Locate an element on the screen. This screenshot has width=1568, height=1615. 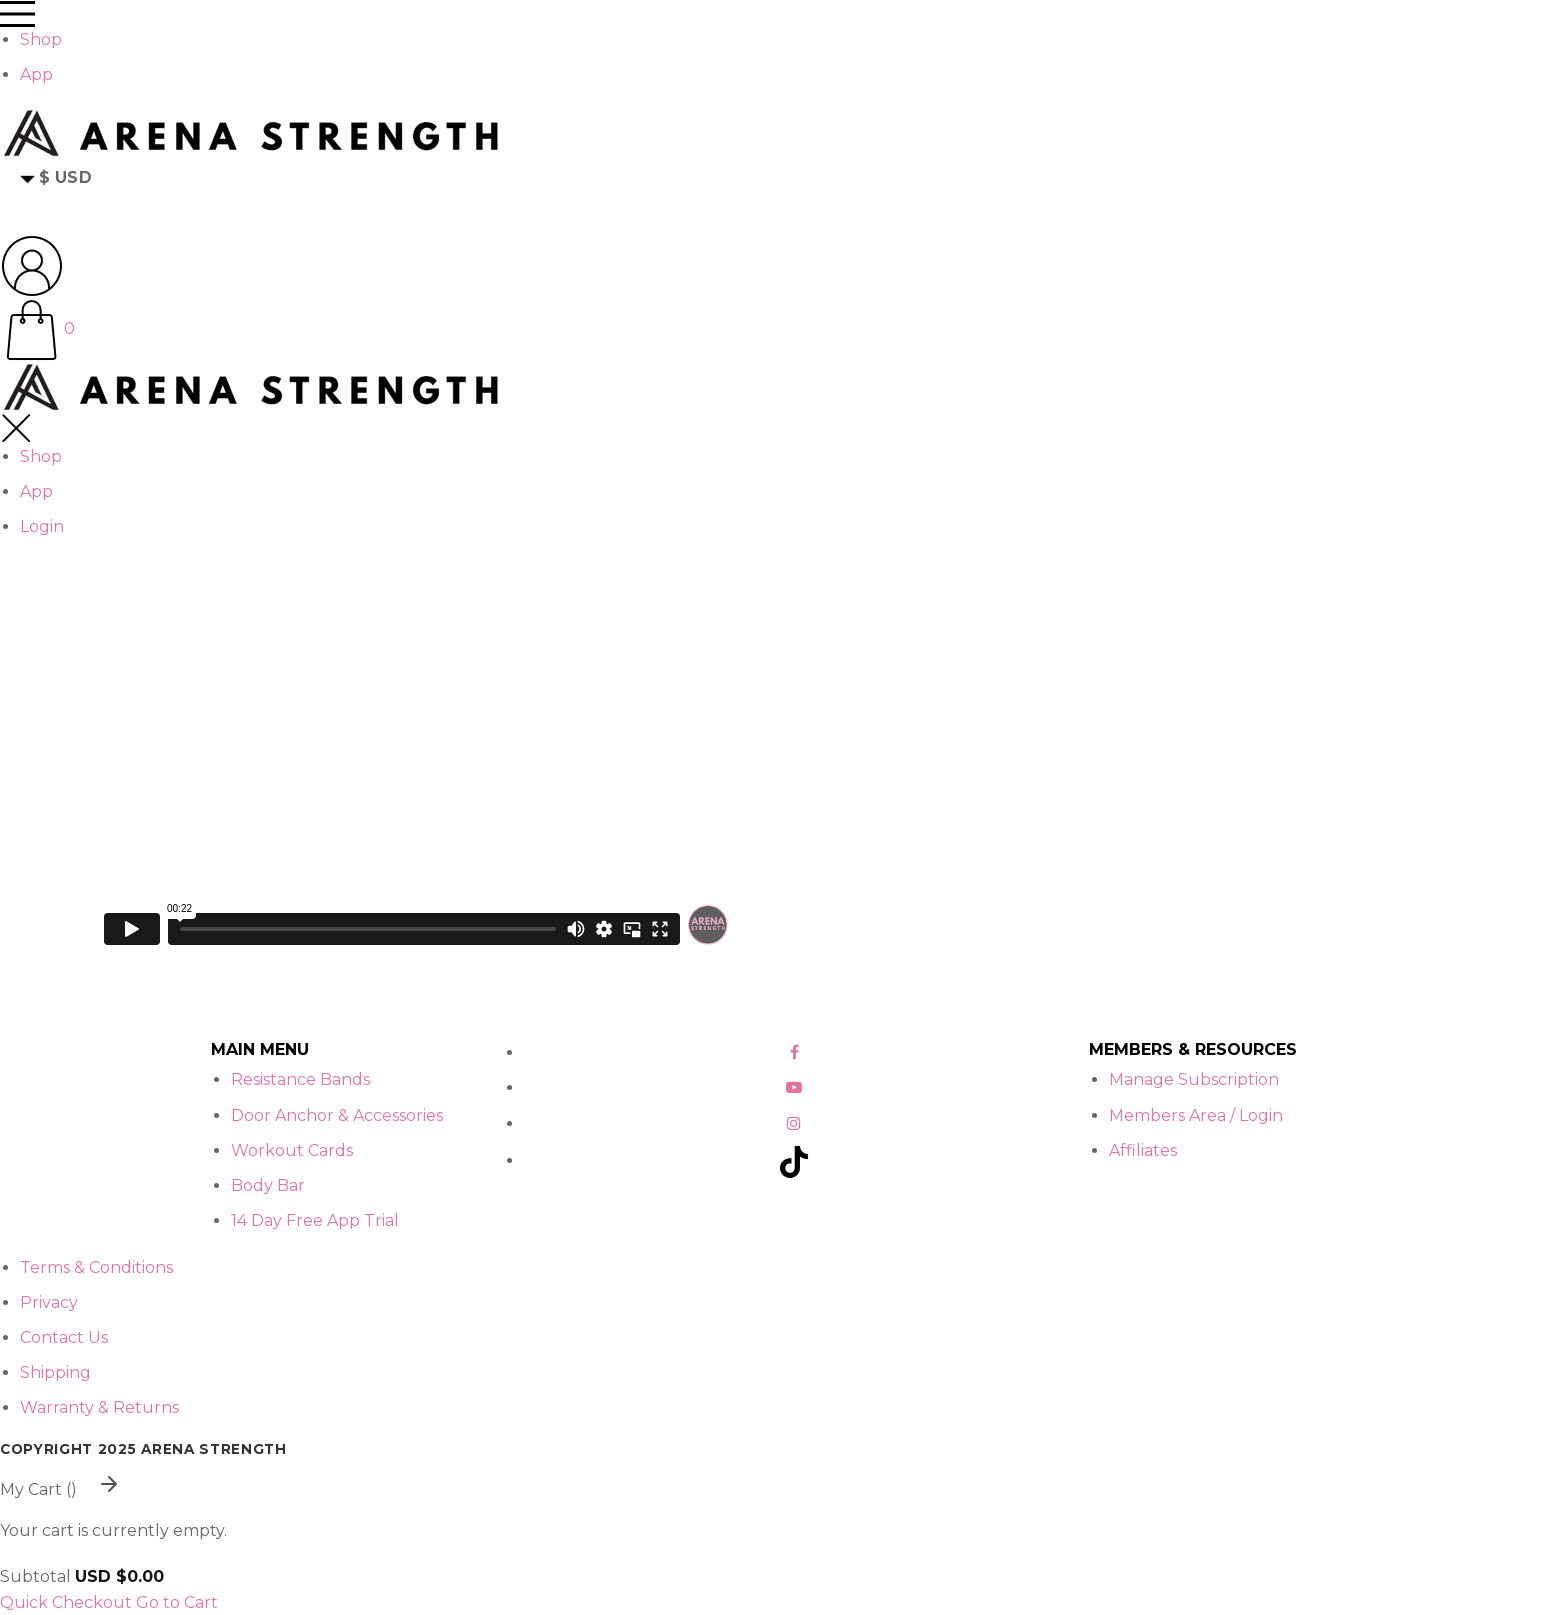
Members Area / Login is located at coordinates (1196, 1115).